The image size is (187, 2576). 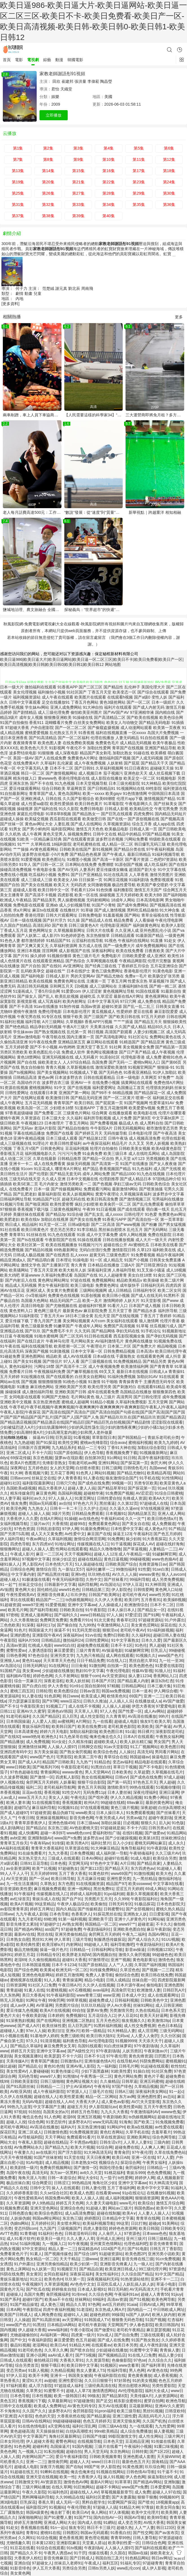 I want to click on 操人妻11234, so click(x=139, y=1675).